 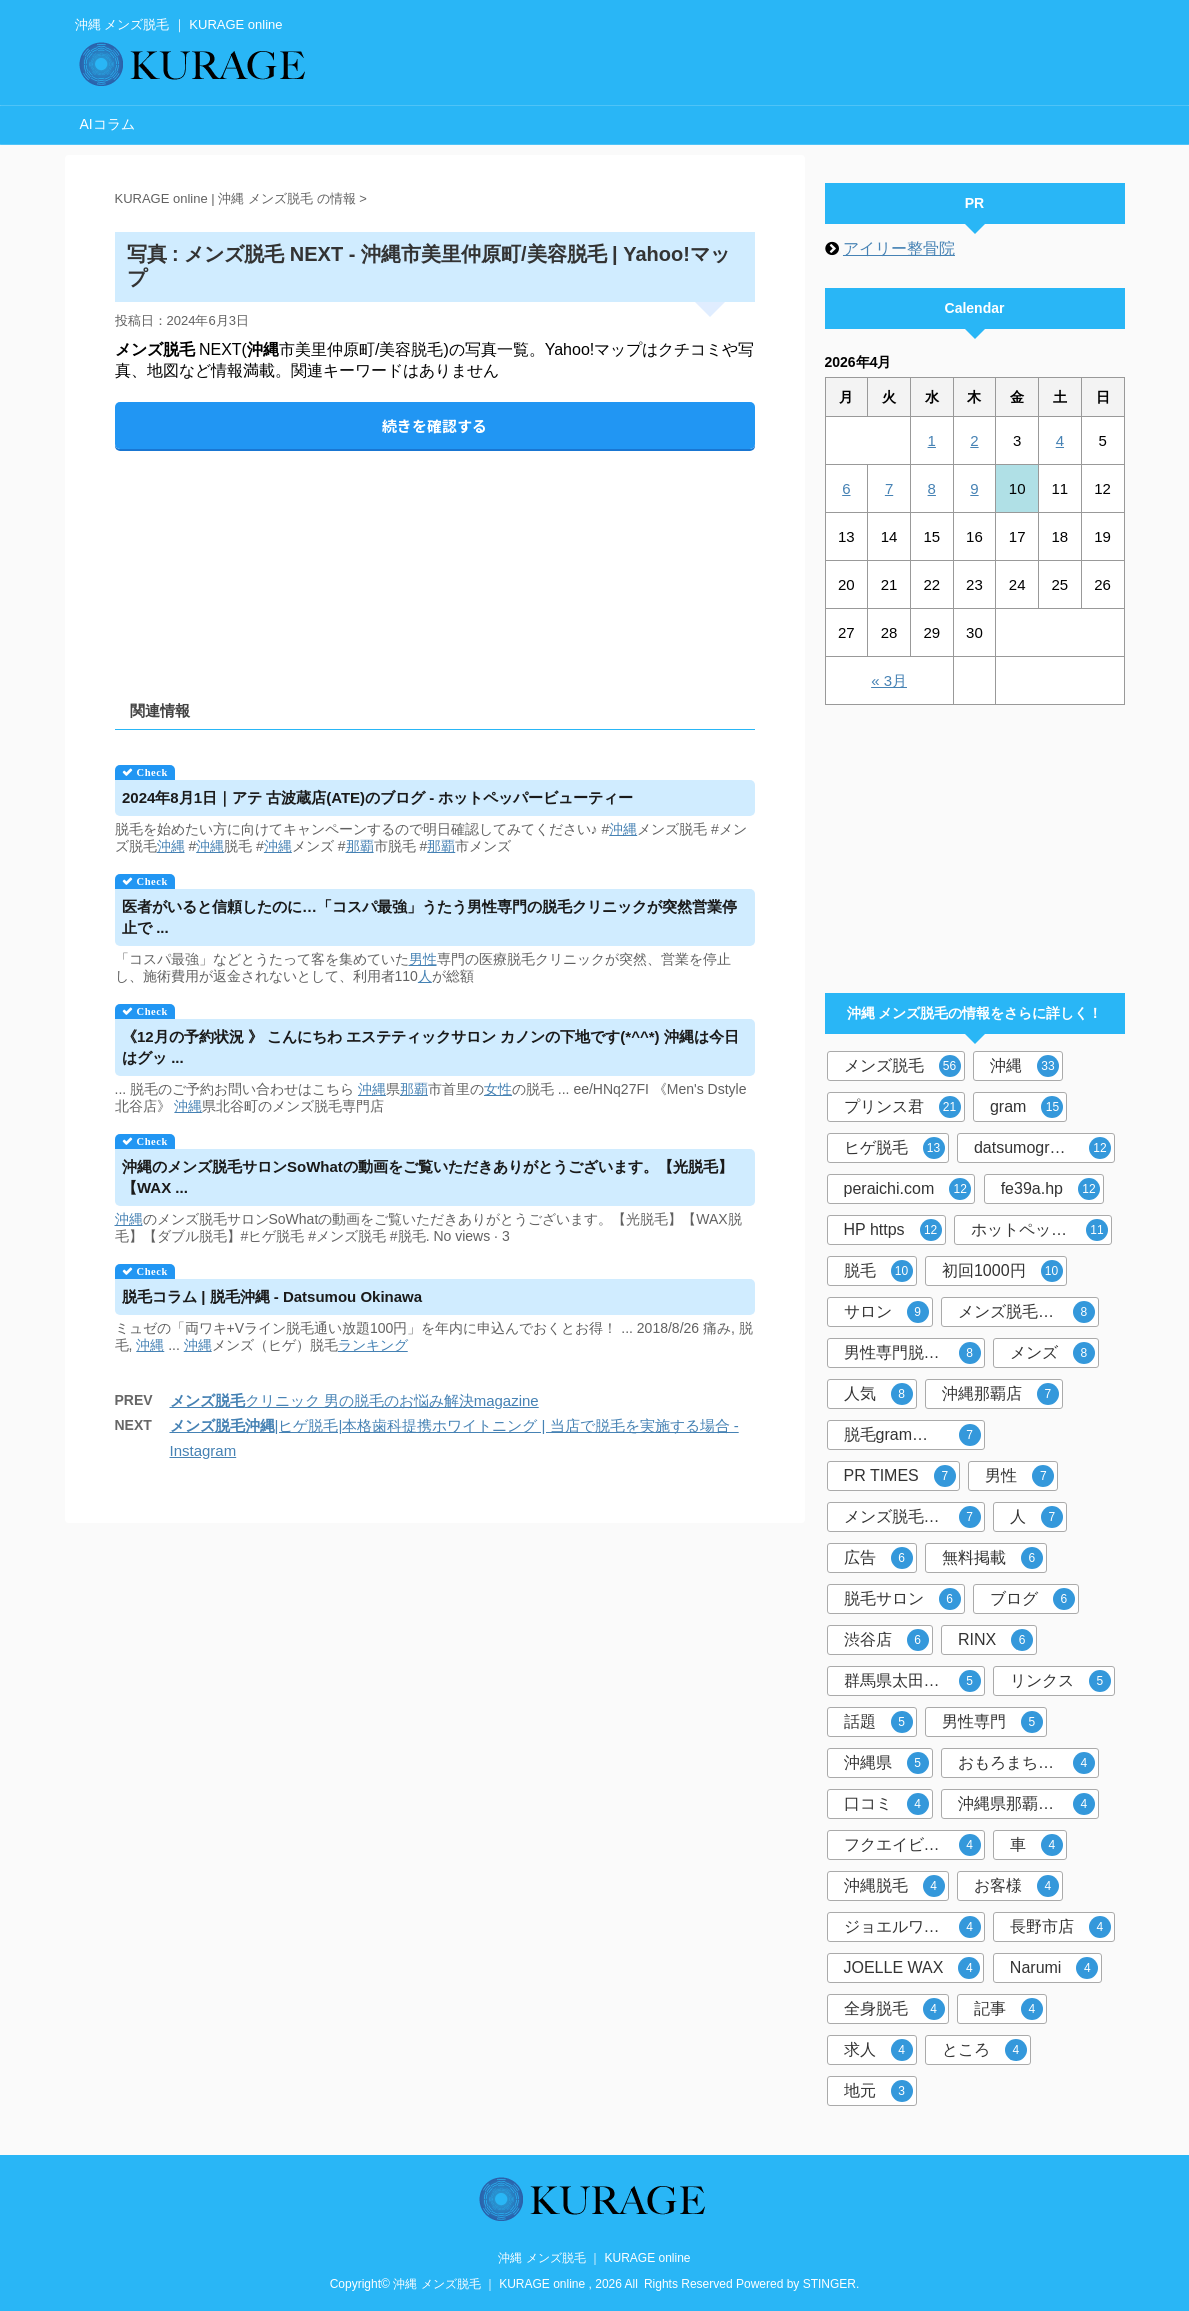 I want to click on アイリー整骨院, so click(x=899, y=248).